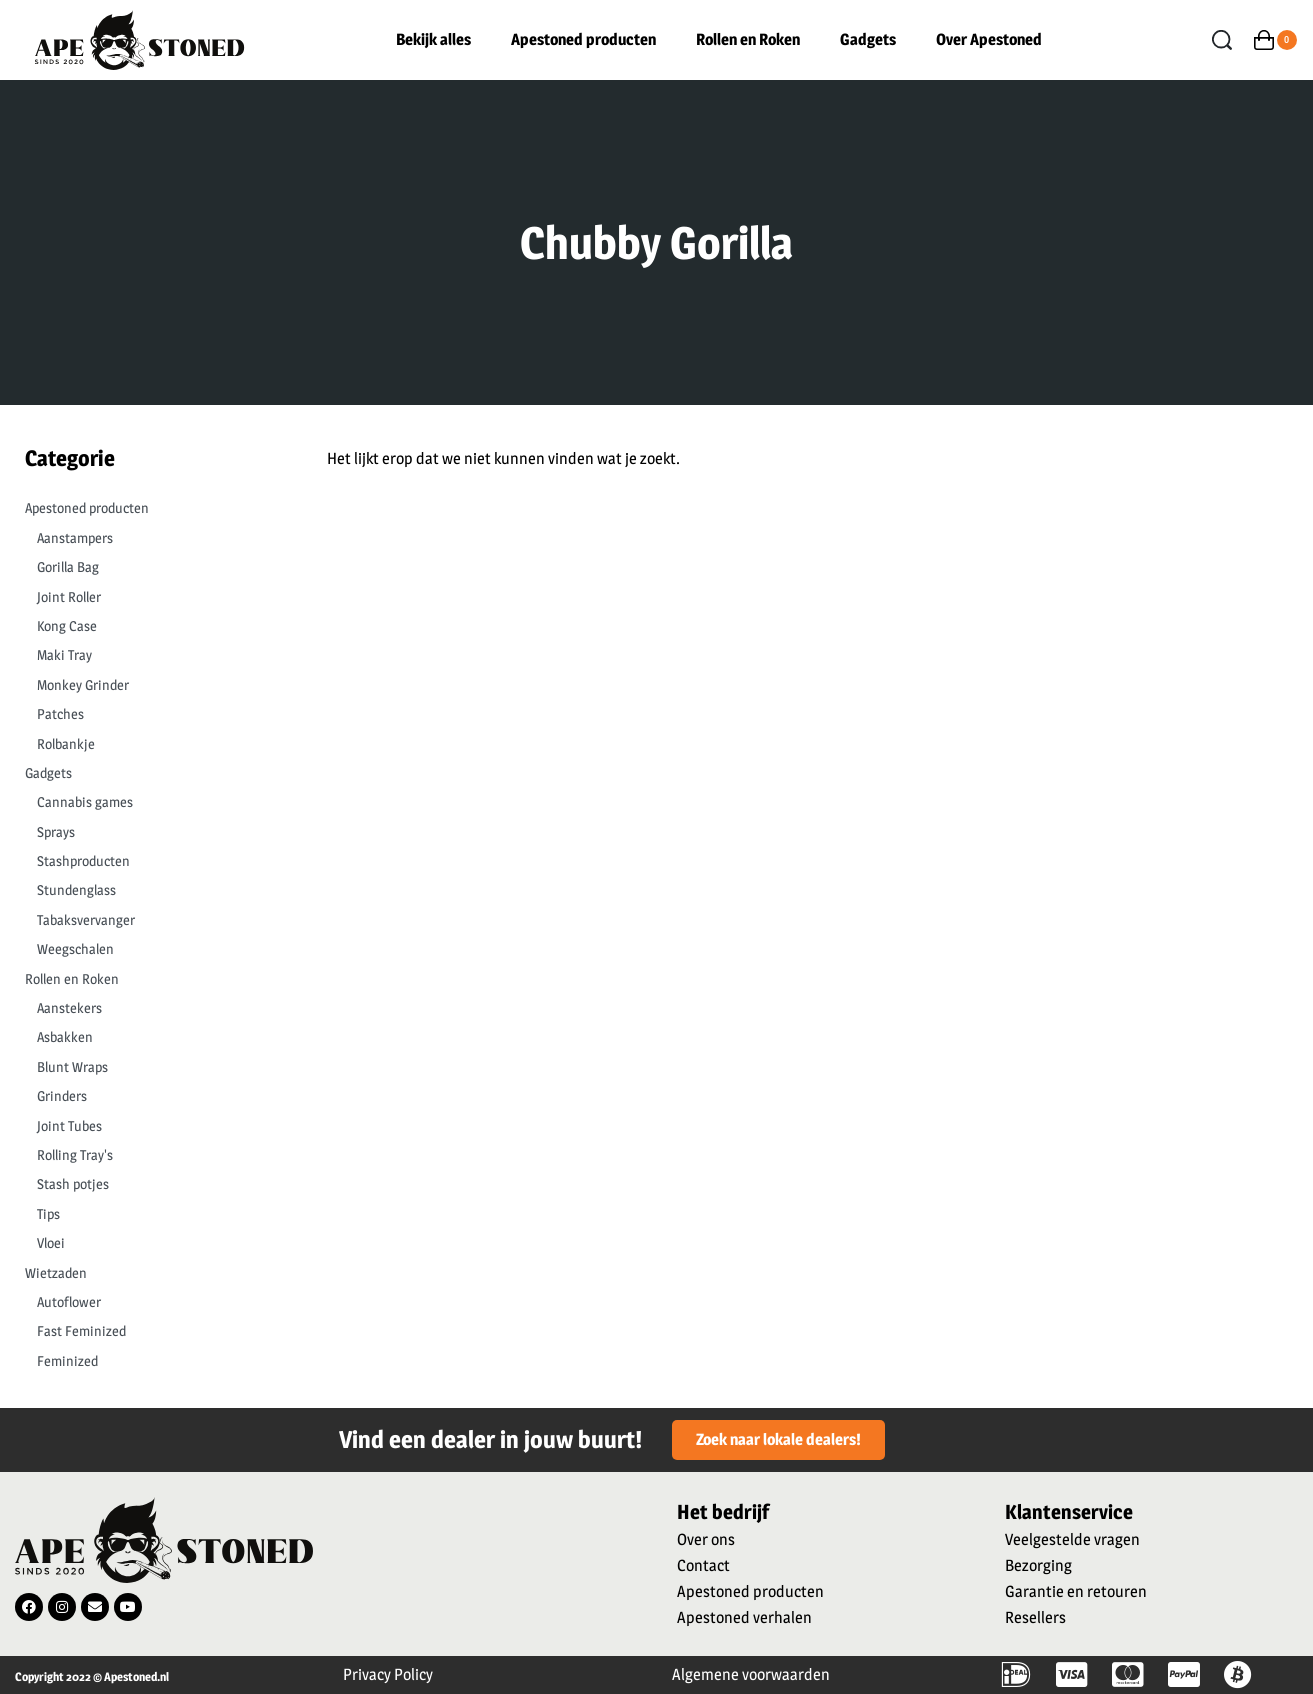 Image resolution: width=1313 pixels, height=1694 pixels. I want to click on [Monkey Grinder 0], so click(157, 685).